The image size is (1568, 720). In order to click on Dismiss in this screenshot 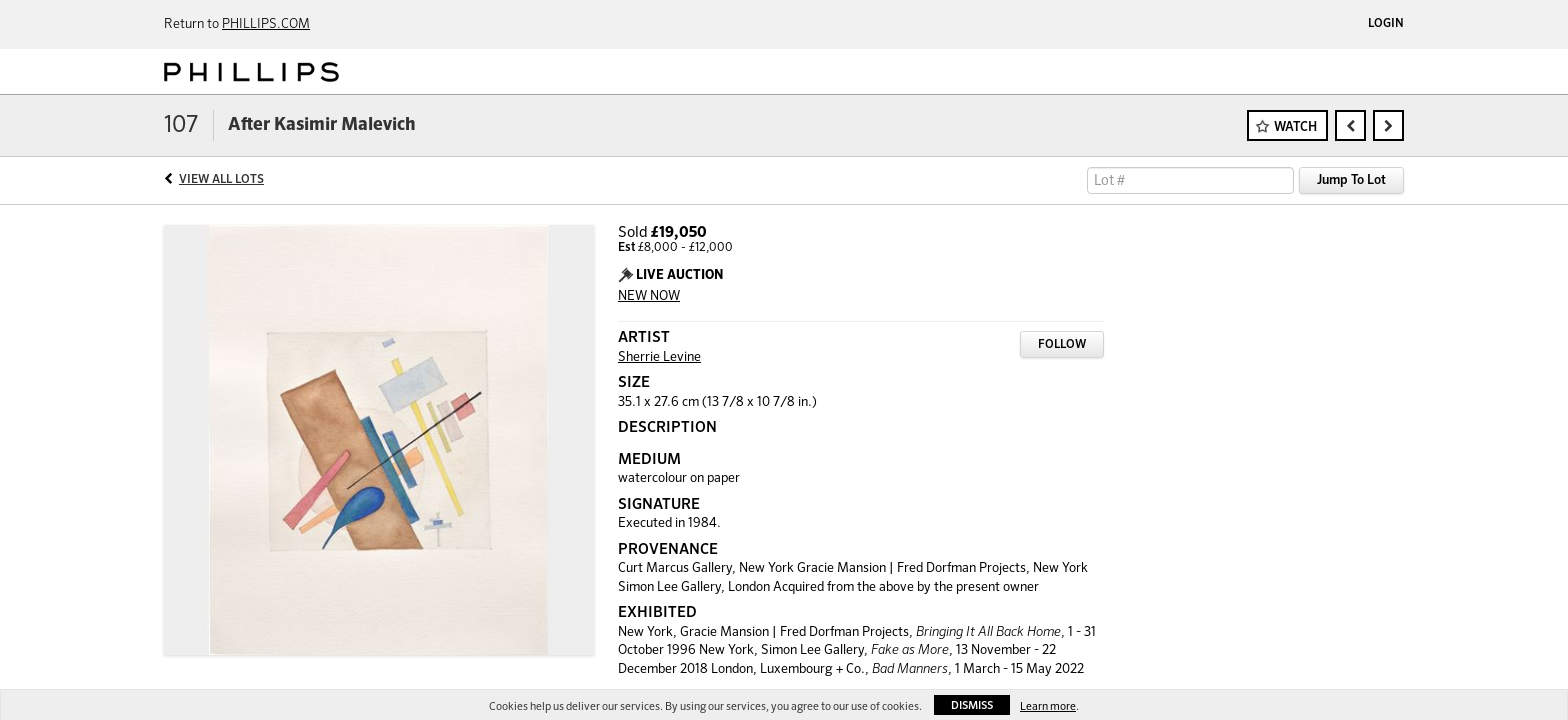, I will do `click(972, 705)`.